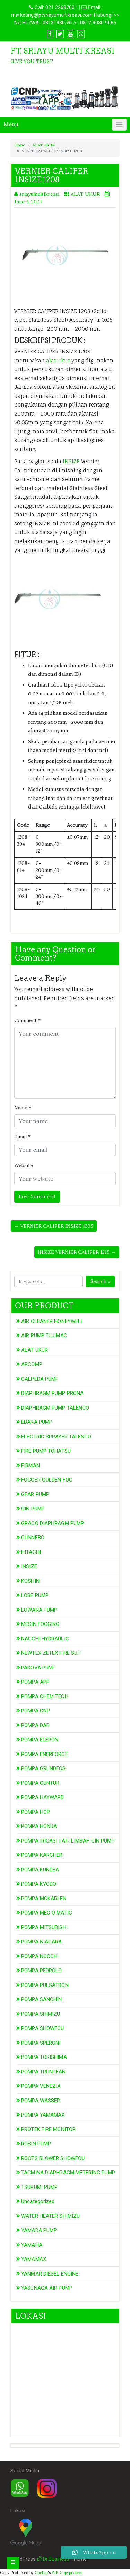 The width and height of the screenshot is (130, 2576). I want to click on GRACO DIAPHRAGM PUMP, so click(52, 1523).